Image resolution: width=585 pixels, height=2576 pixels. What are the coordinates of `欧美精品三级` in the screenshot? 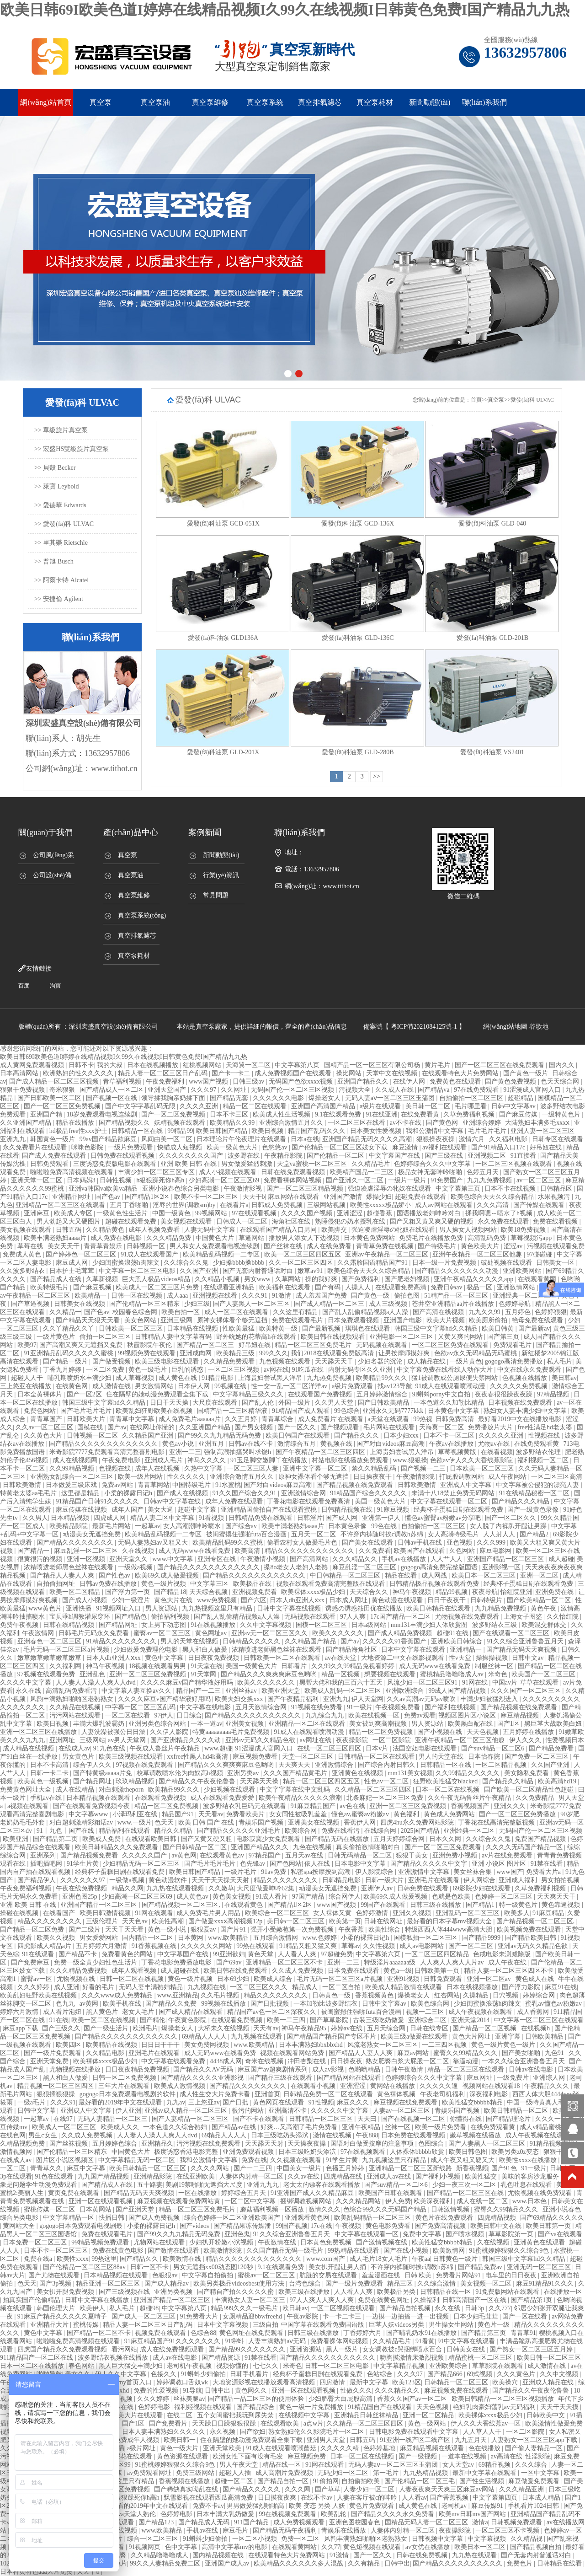 It's located at (236, 1353).